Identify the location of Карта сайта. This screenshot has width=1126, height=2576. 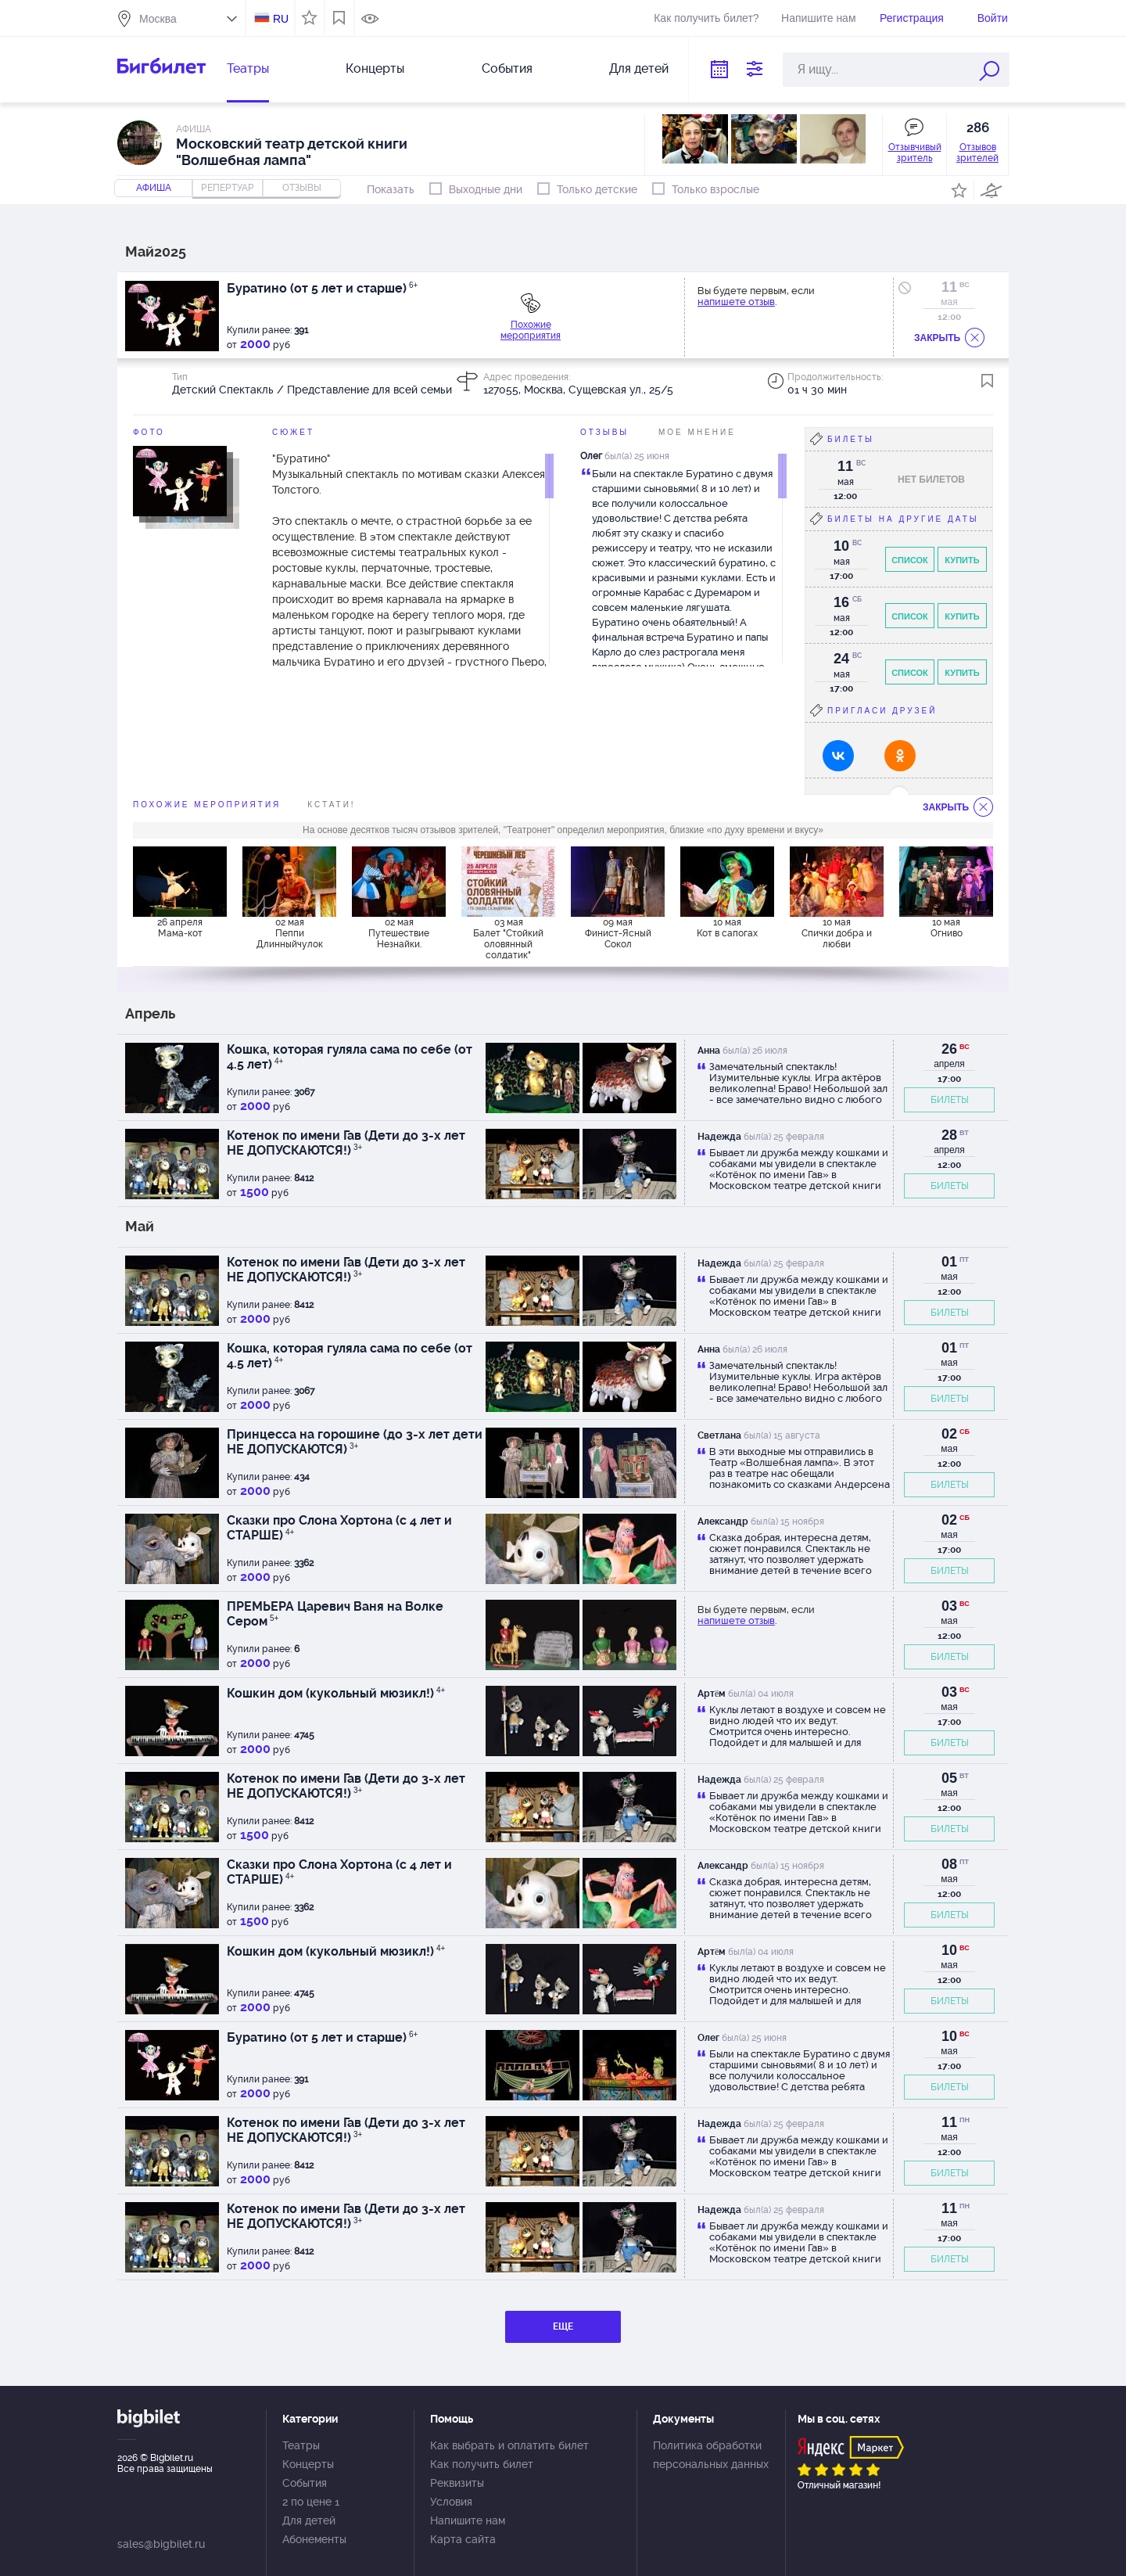
(463, 2539).